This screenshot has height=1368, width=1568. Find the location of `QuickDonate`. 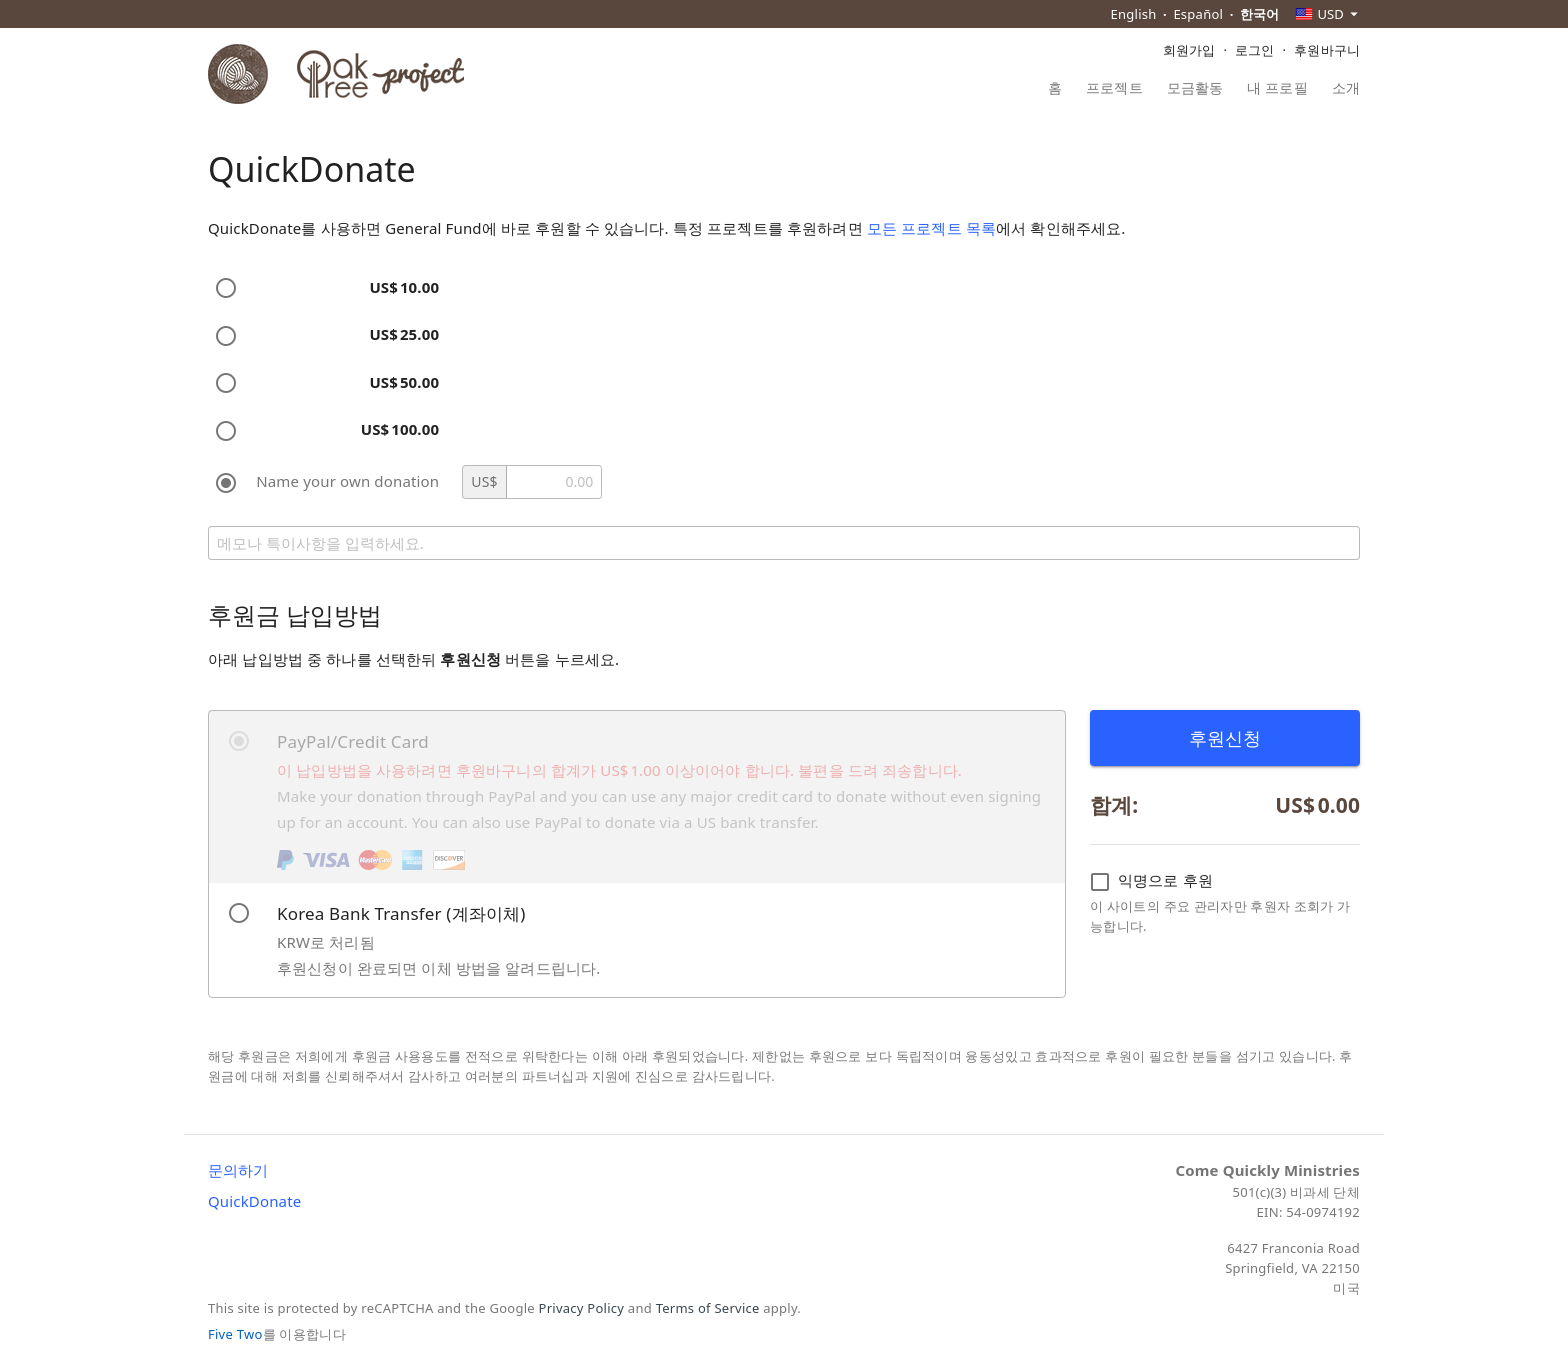

QuickDonate is located at coordinates (254, 1201).